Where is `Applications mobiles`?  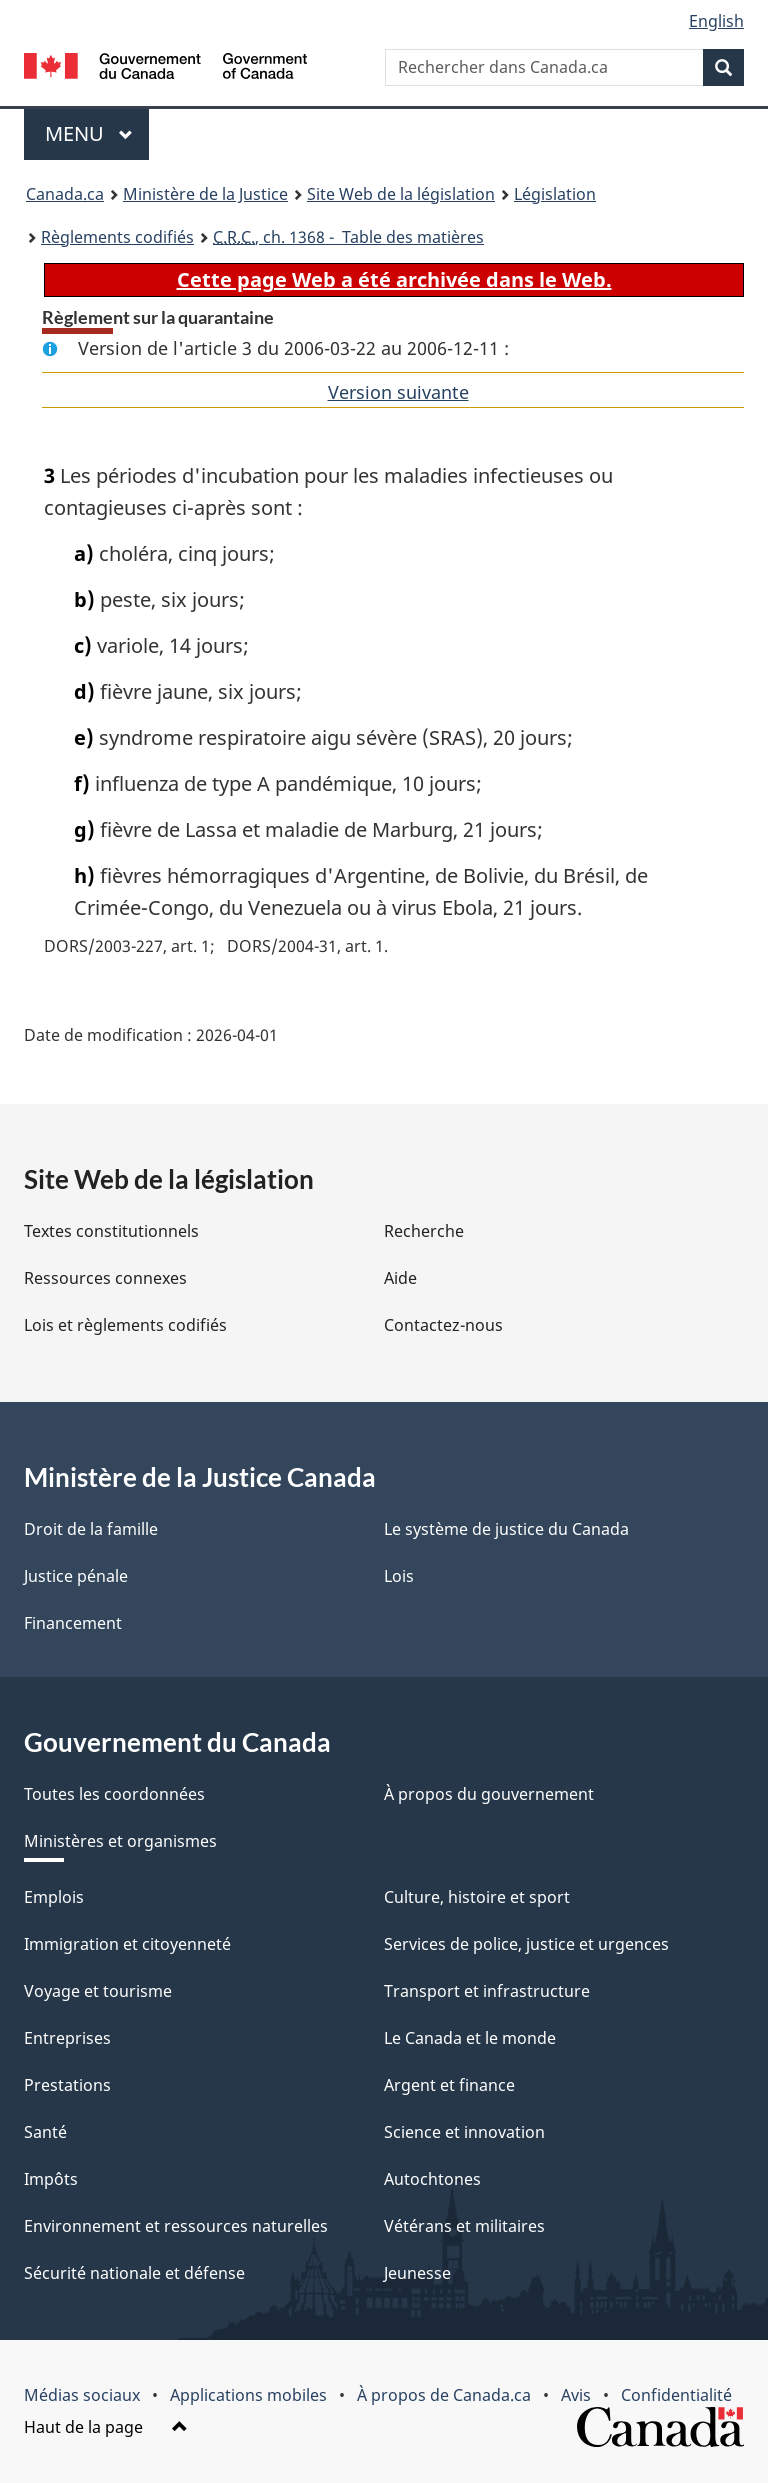 Applications mobiles is located at coordinates (248, 2395).